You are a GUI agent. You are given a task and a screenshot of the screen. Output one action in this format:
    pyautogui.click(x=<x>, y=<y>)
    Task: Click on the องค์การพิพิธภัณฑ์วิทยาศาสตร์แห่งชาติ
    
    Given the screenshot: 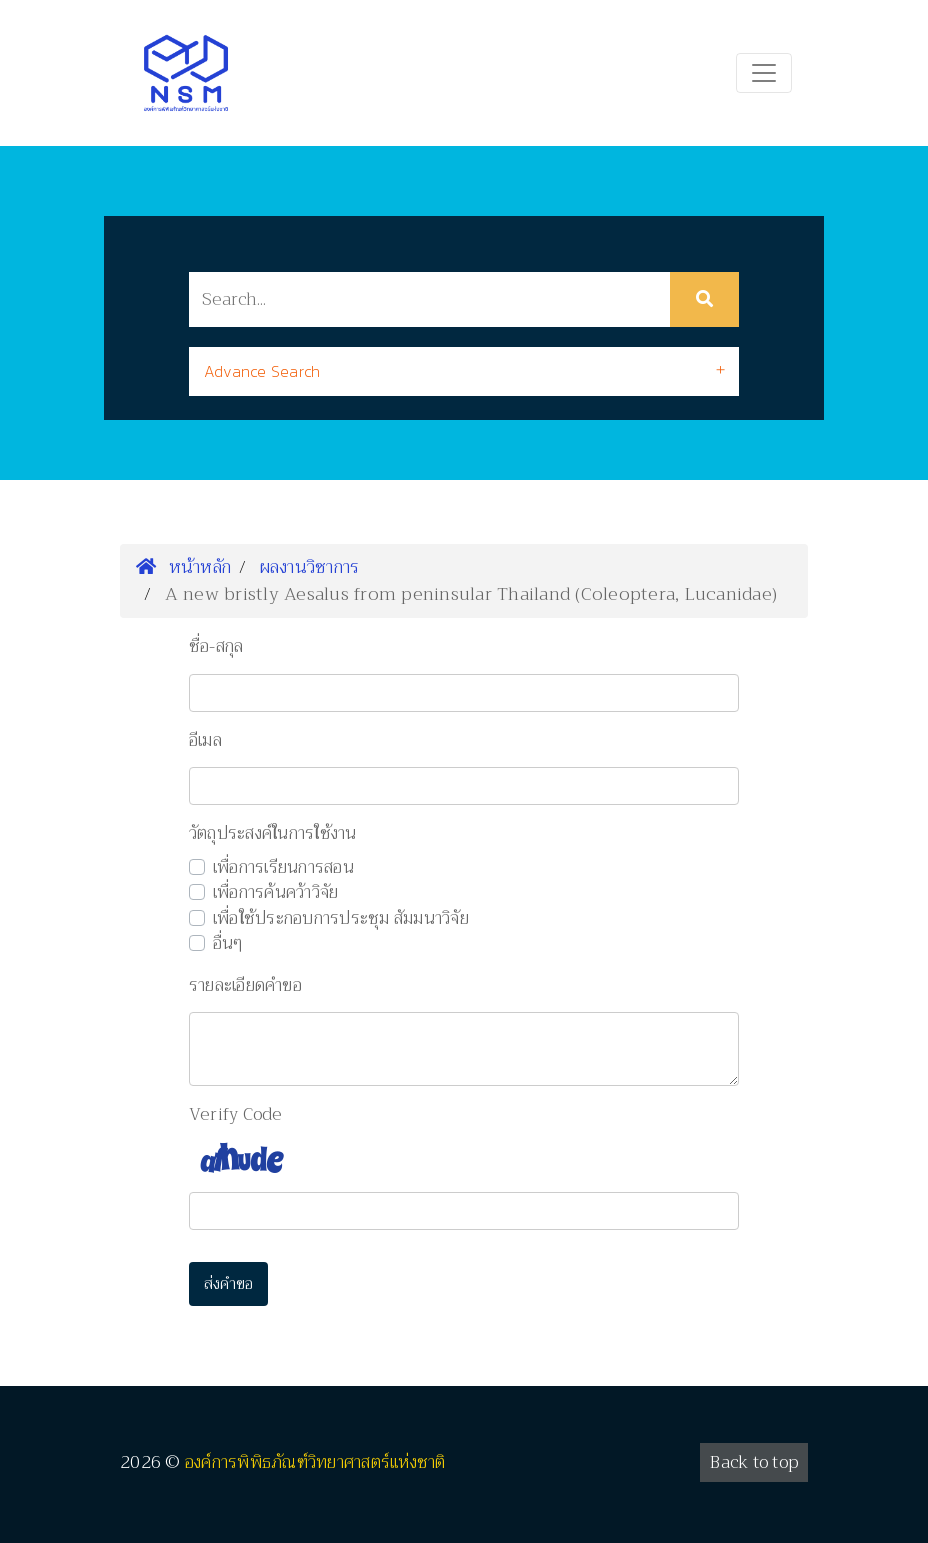 What is the action you would take?
    pyautogui.click(x=315, y=1462)
    